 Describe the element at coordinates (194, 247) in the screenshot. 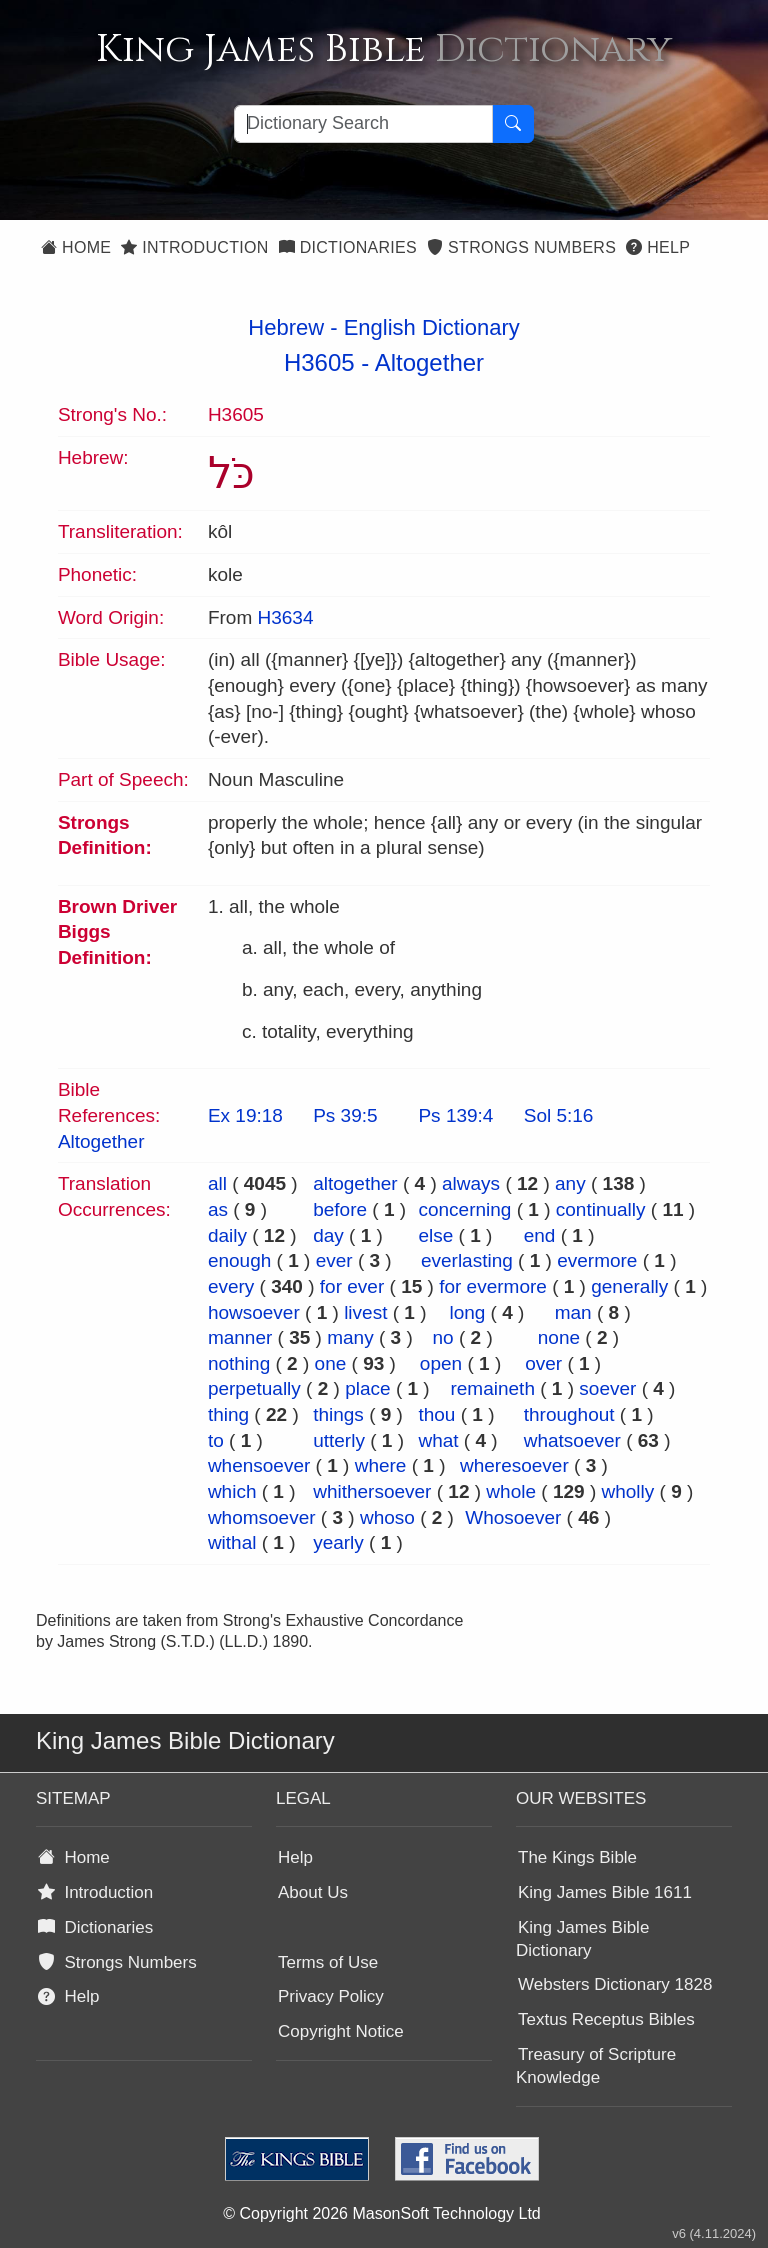

I see `Introduction` at that location.